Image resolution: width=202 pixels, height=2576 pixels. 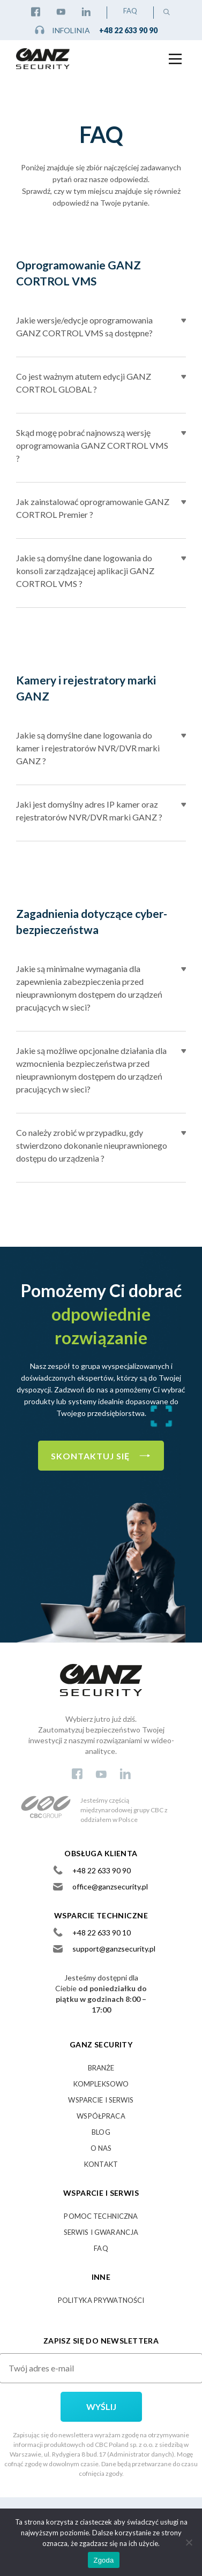 I want to click on office@ganzsecurity.pl, so click(x=110, y=1886).